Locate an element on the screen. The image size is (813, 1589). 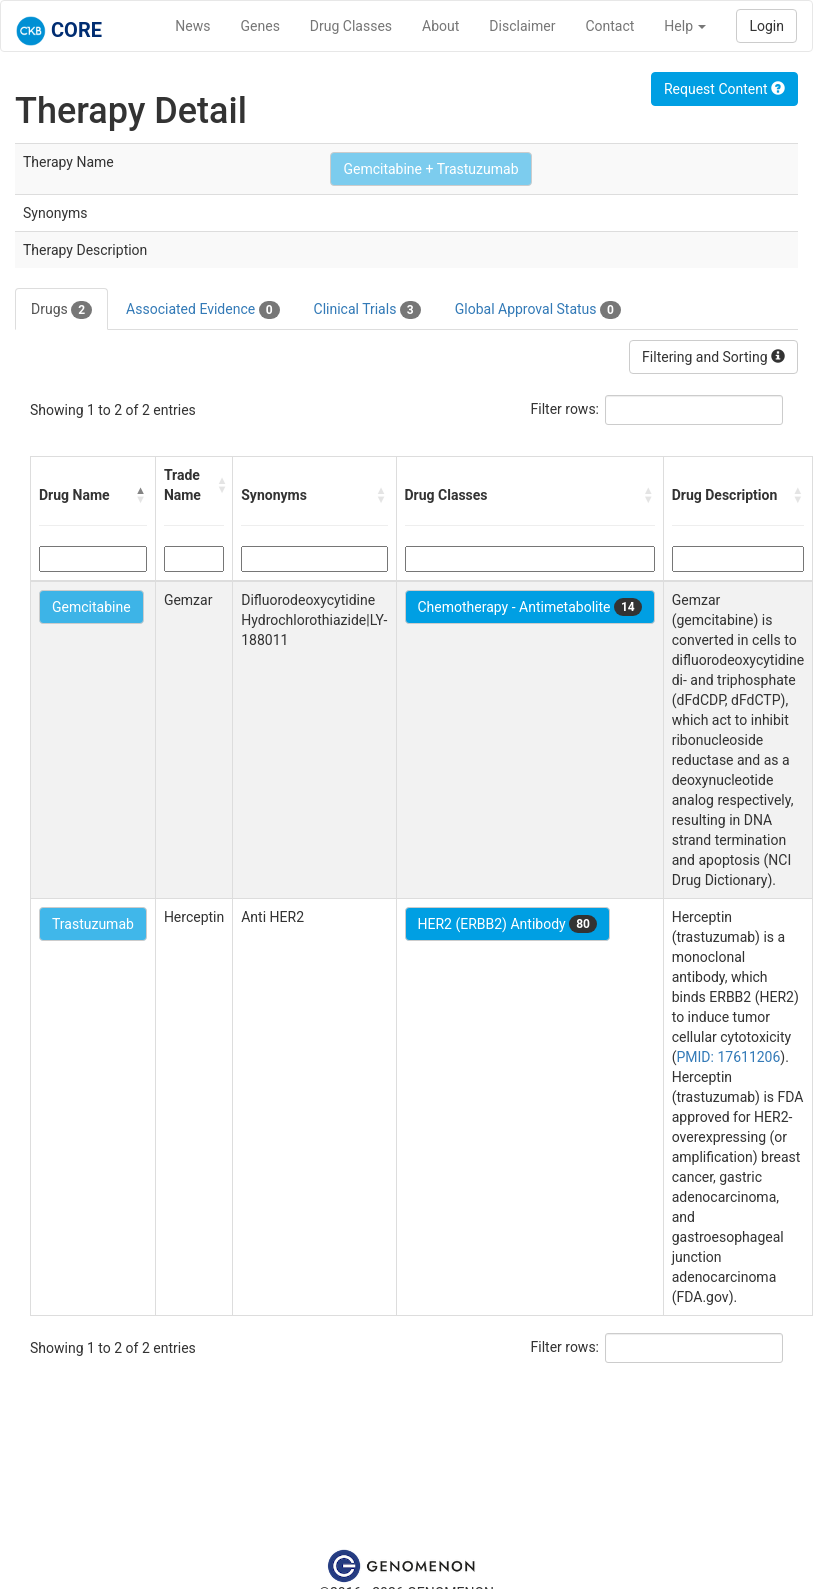
Global Approval Status [tab] is located at coordinates (538, 310).